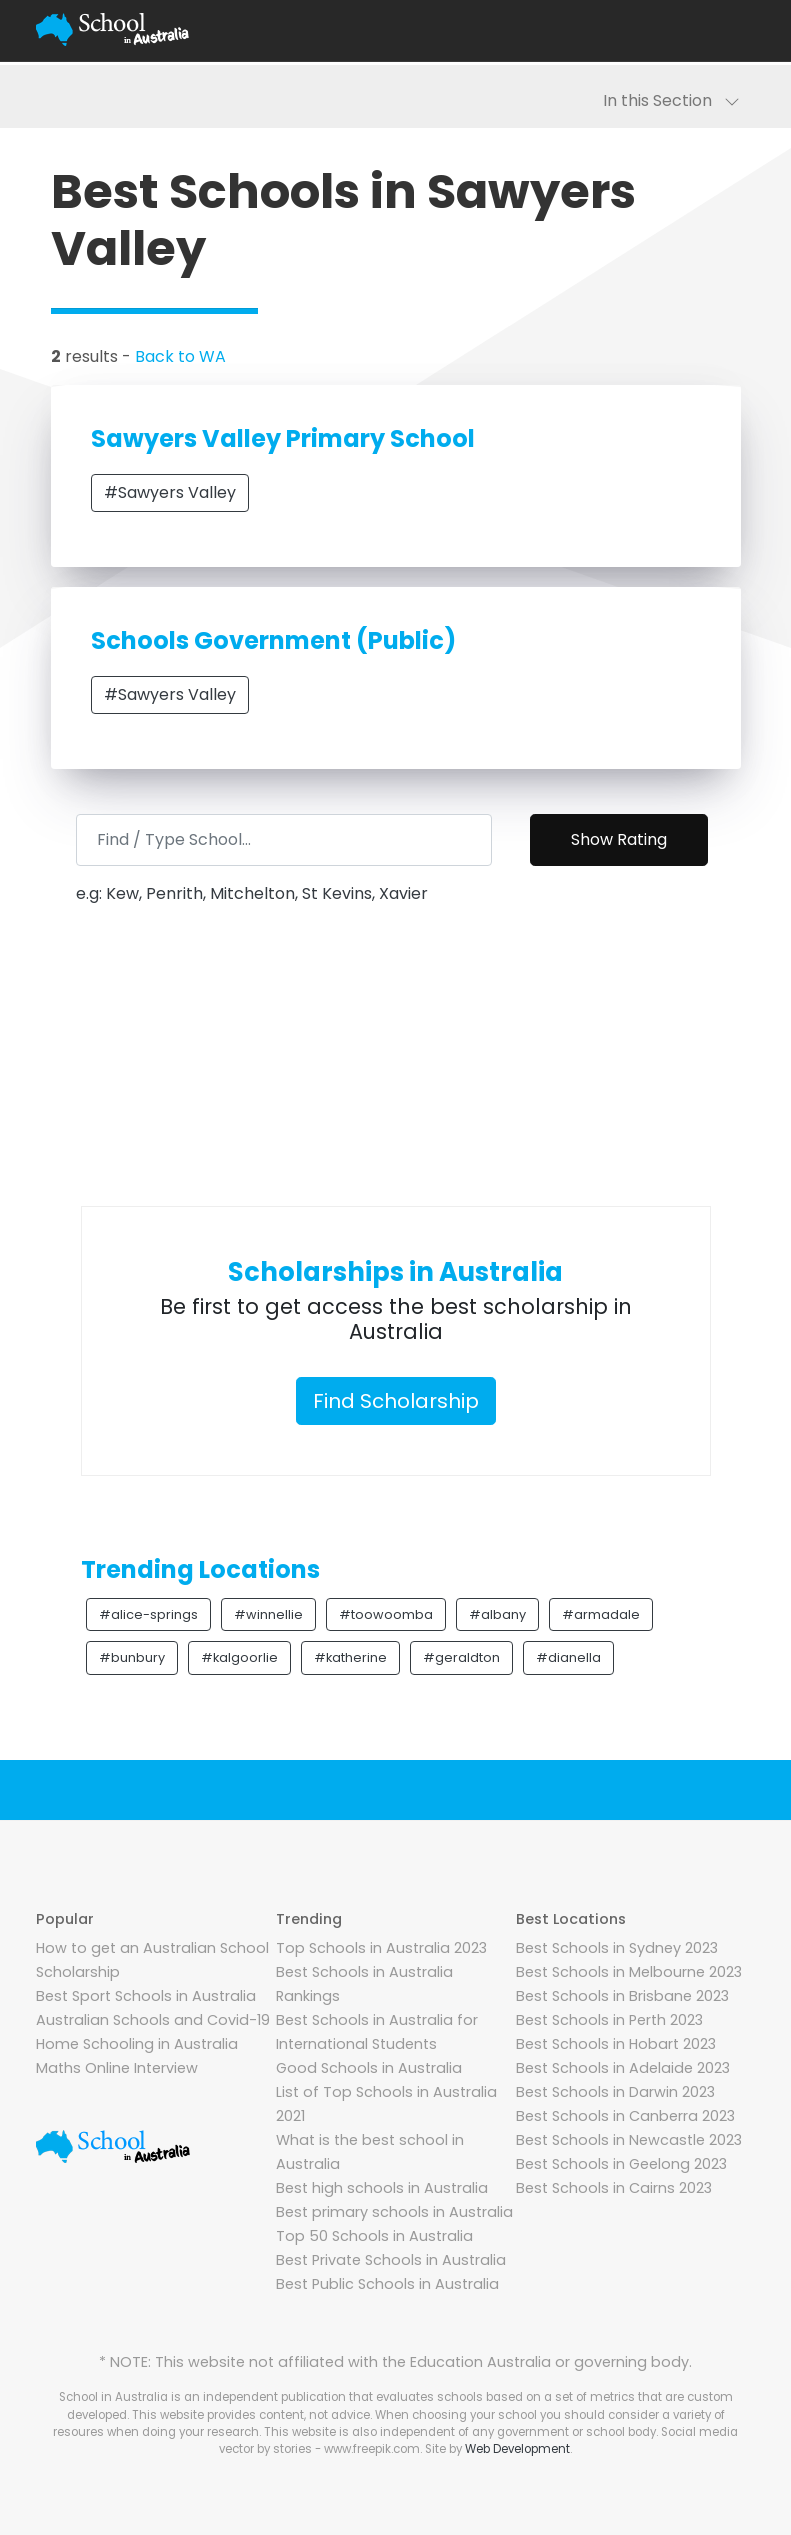 This screenshot has width=791, height=2535. I want to click on #geraldton, so click(461, 1657).